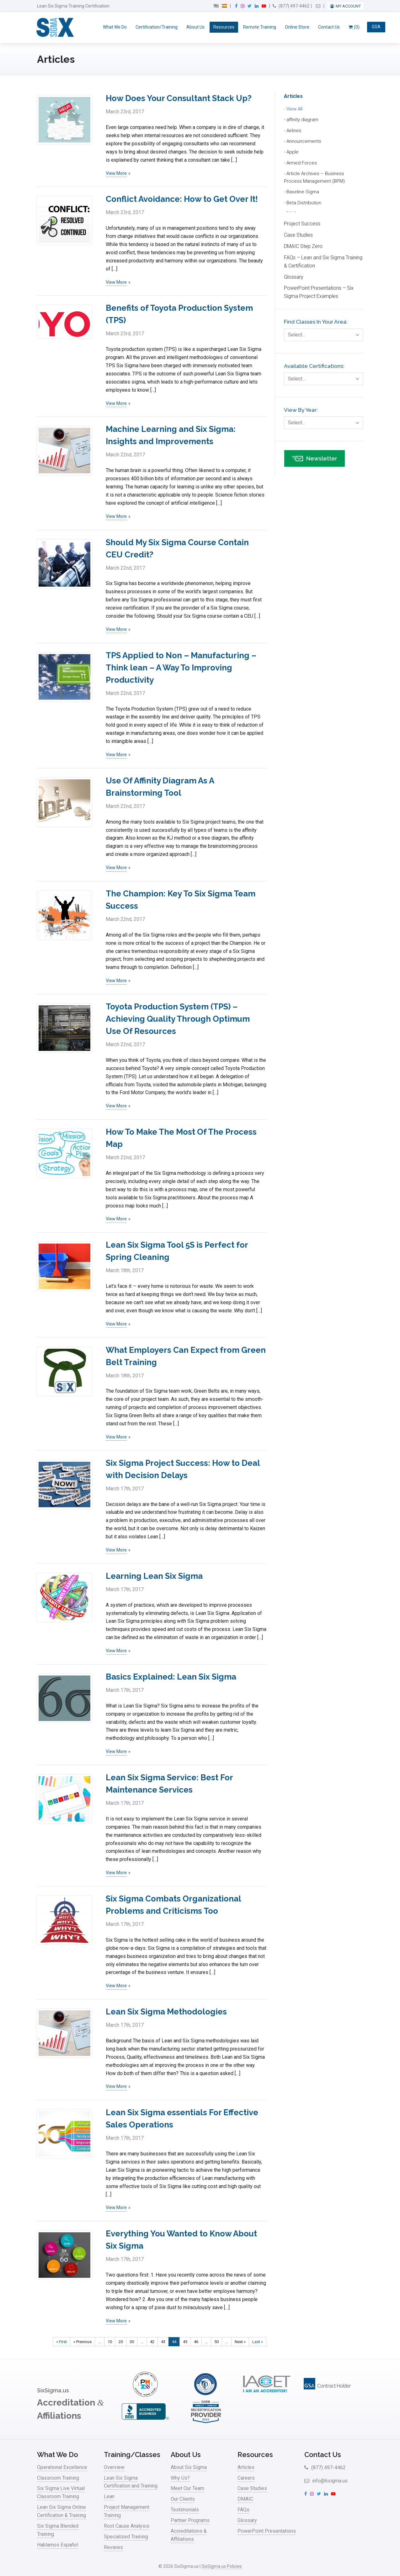  Describe the element at coordinates (266, 2531) in the screenshot. I see `PowerPoint Presentations` at that location.